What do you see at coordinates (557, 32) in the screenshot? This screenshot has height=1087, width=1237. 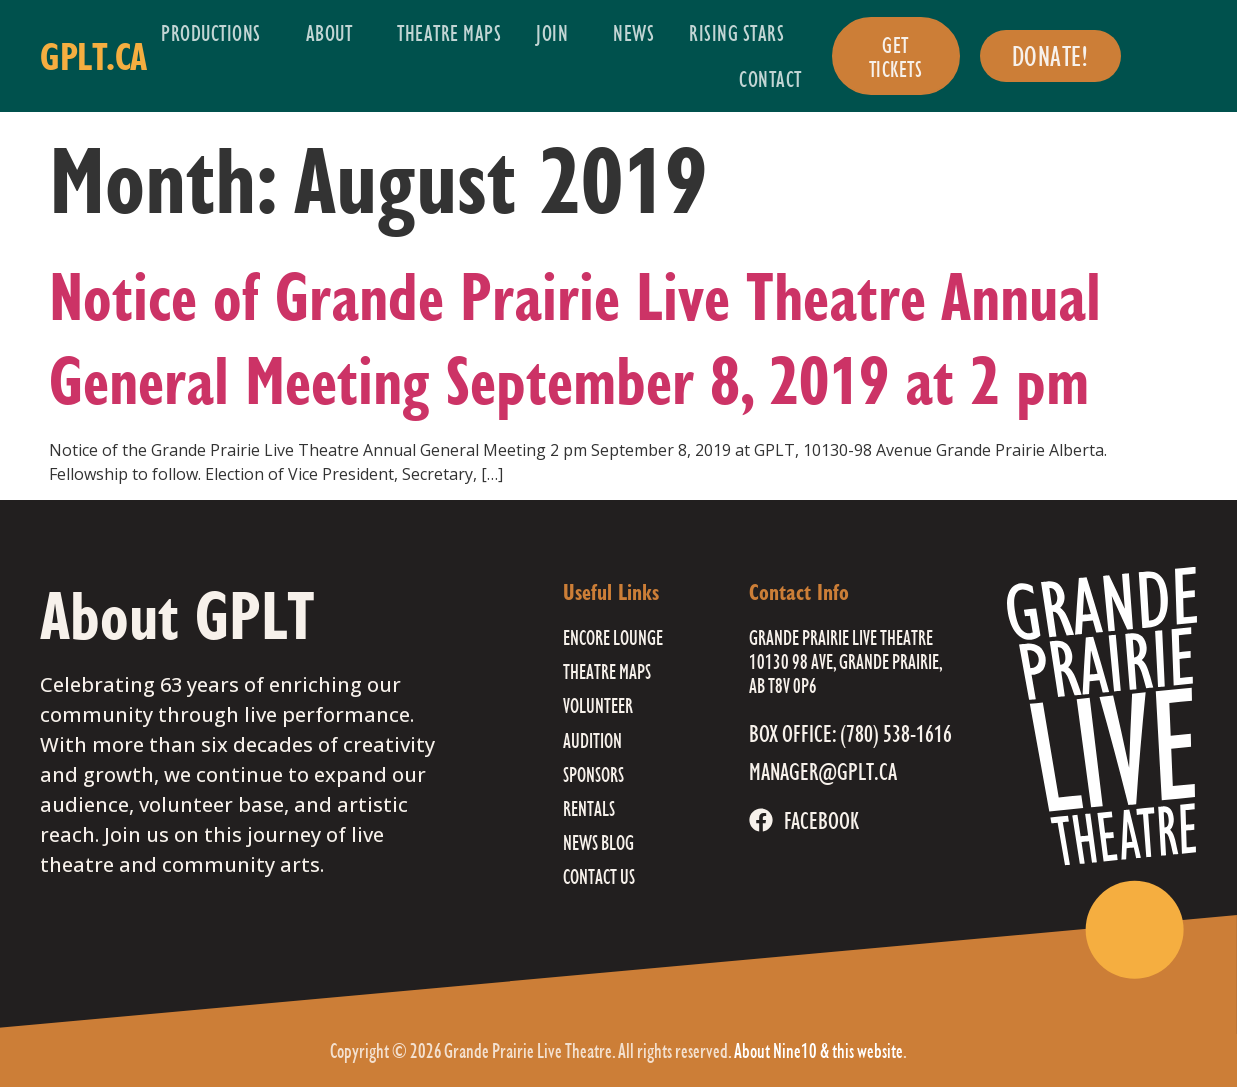 I see `Join` at bounding box center [557, 32].